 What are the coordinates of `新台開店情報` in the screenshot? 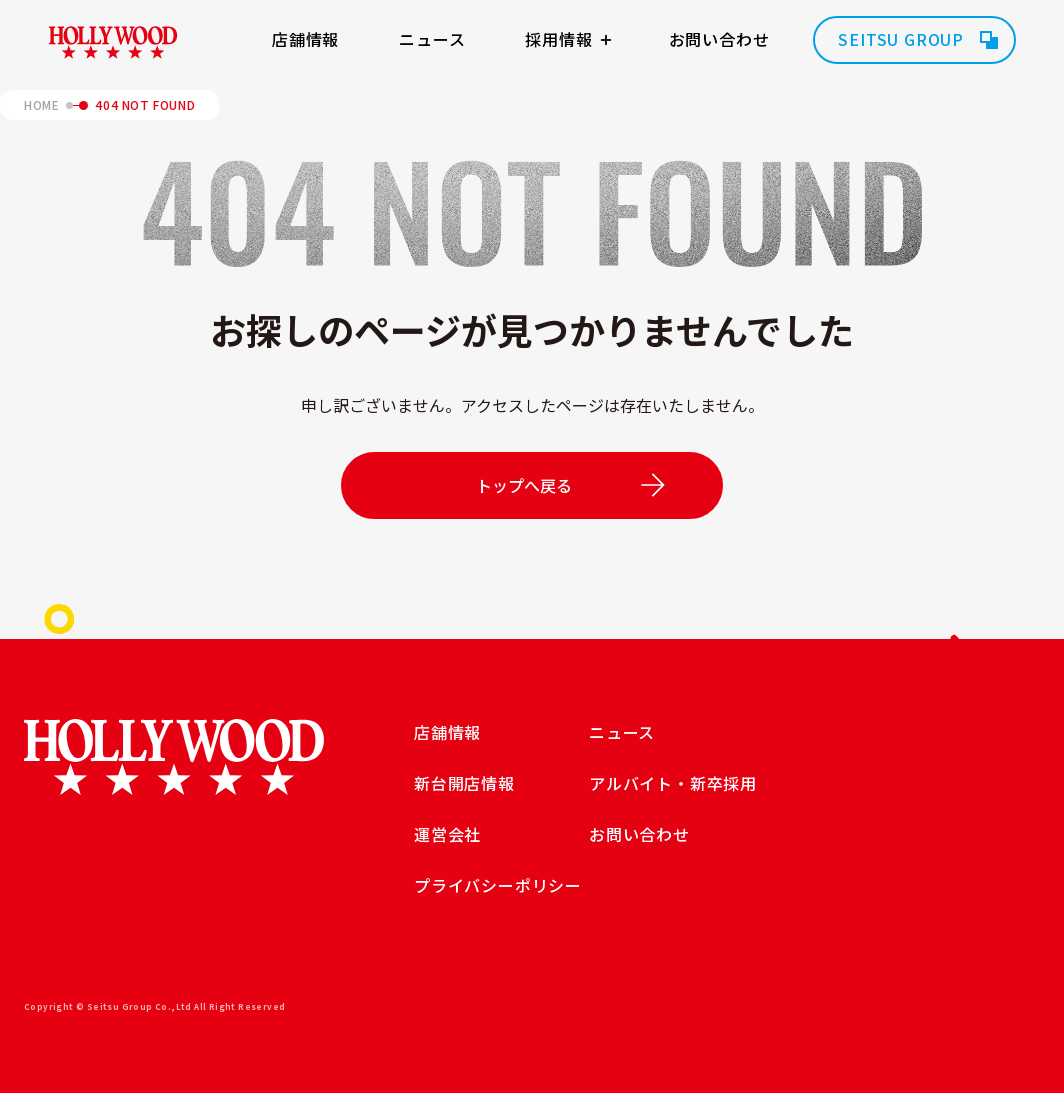 It's located at (464, 783).